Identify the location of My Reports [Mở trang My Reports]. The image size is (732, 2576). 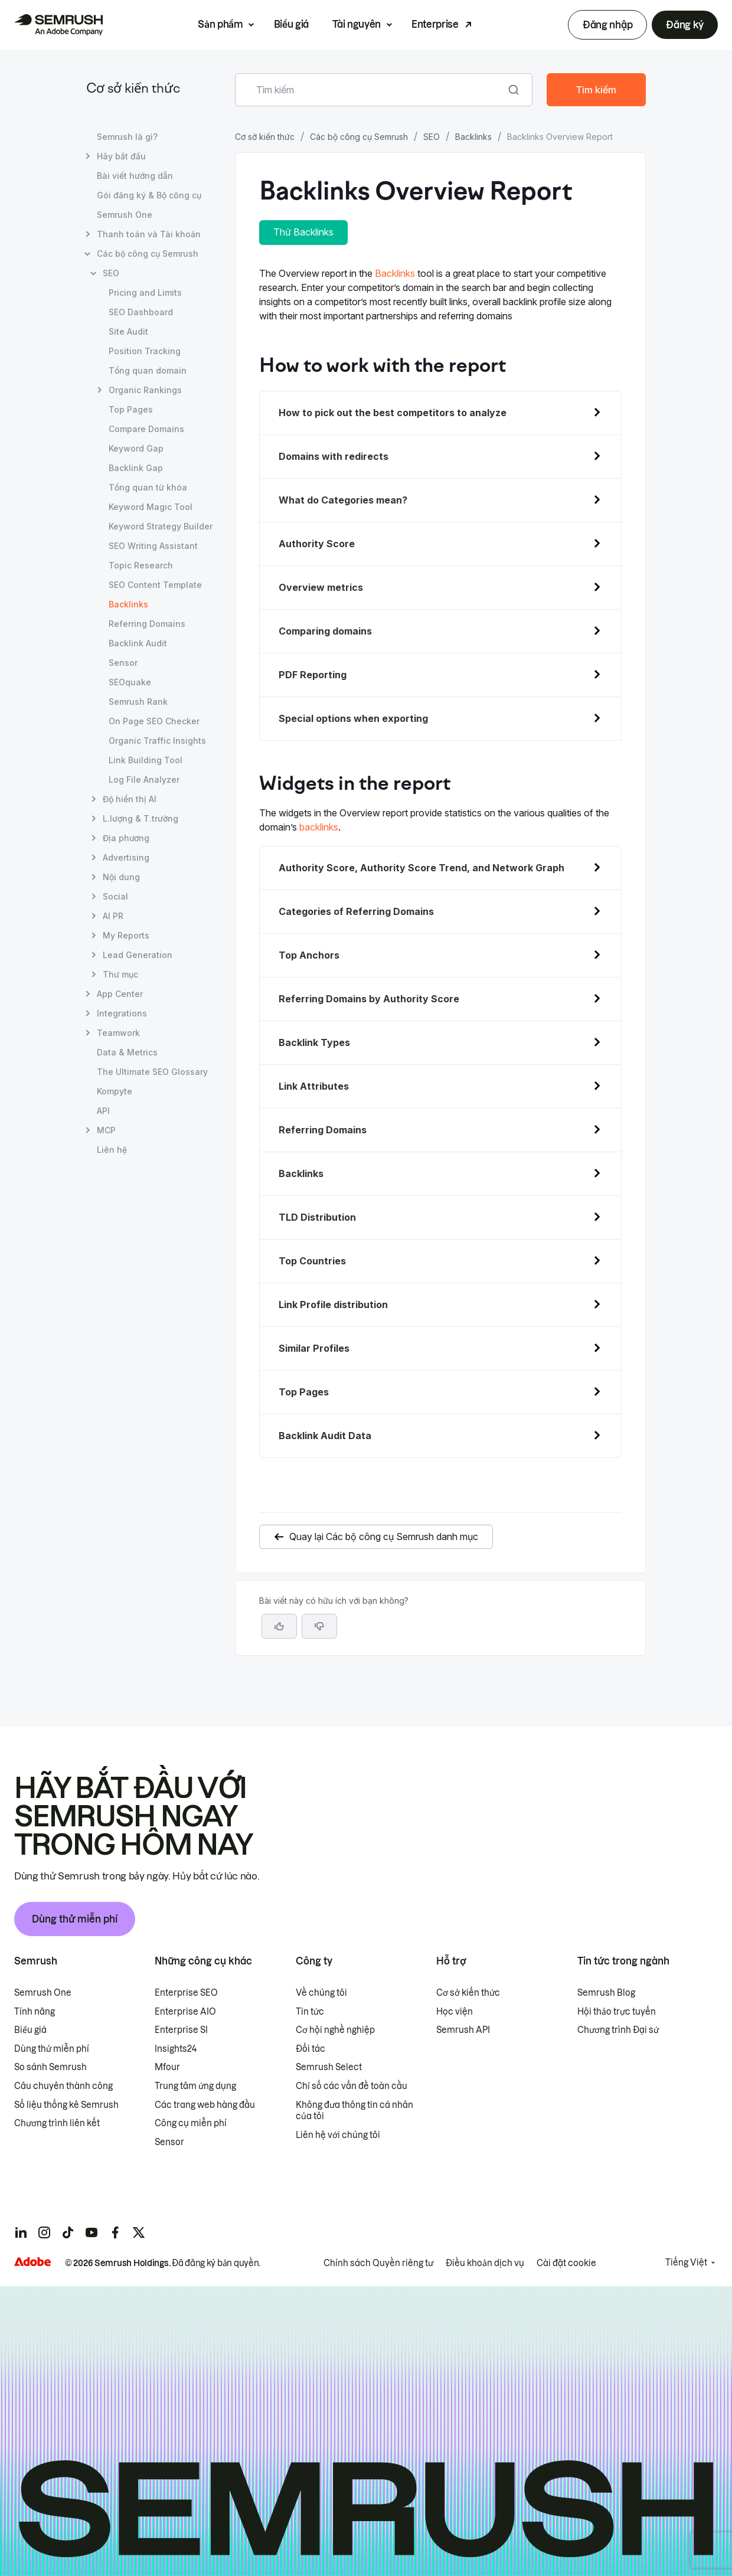
(126, 935).